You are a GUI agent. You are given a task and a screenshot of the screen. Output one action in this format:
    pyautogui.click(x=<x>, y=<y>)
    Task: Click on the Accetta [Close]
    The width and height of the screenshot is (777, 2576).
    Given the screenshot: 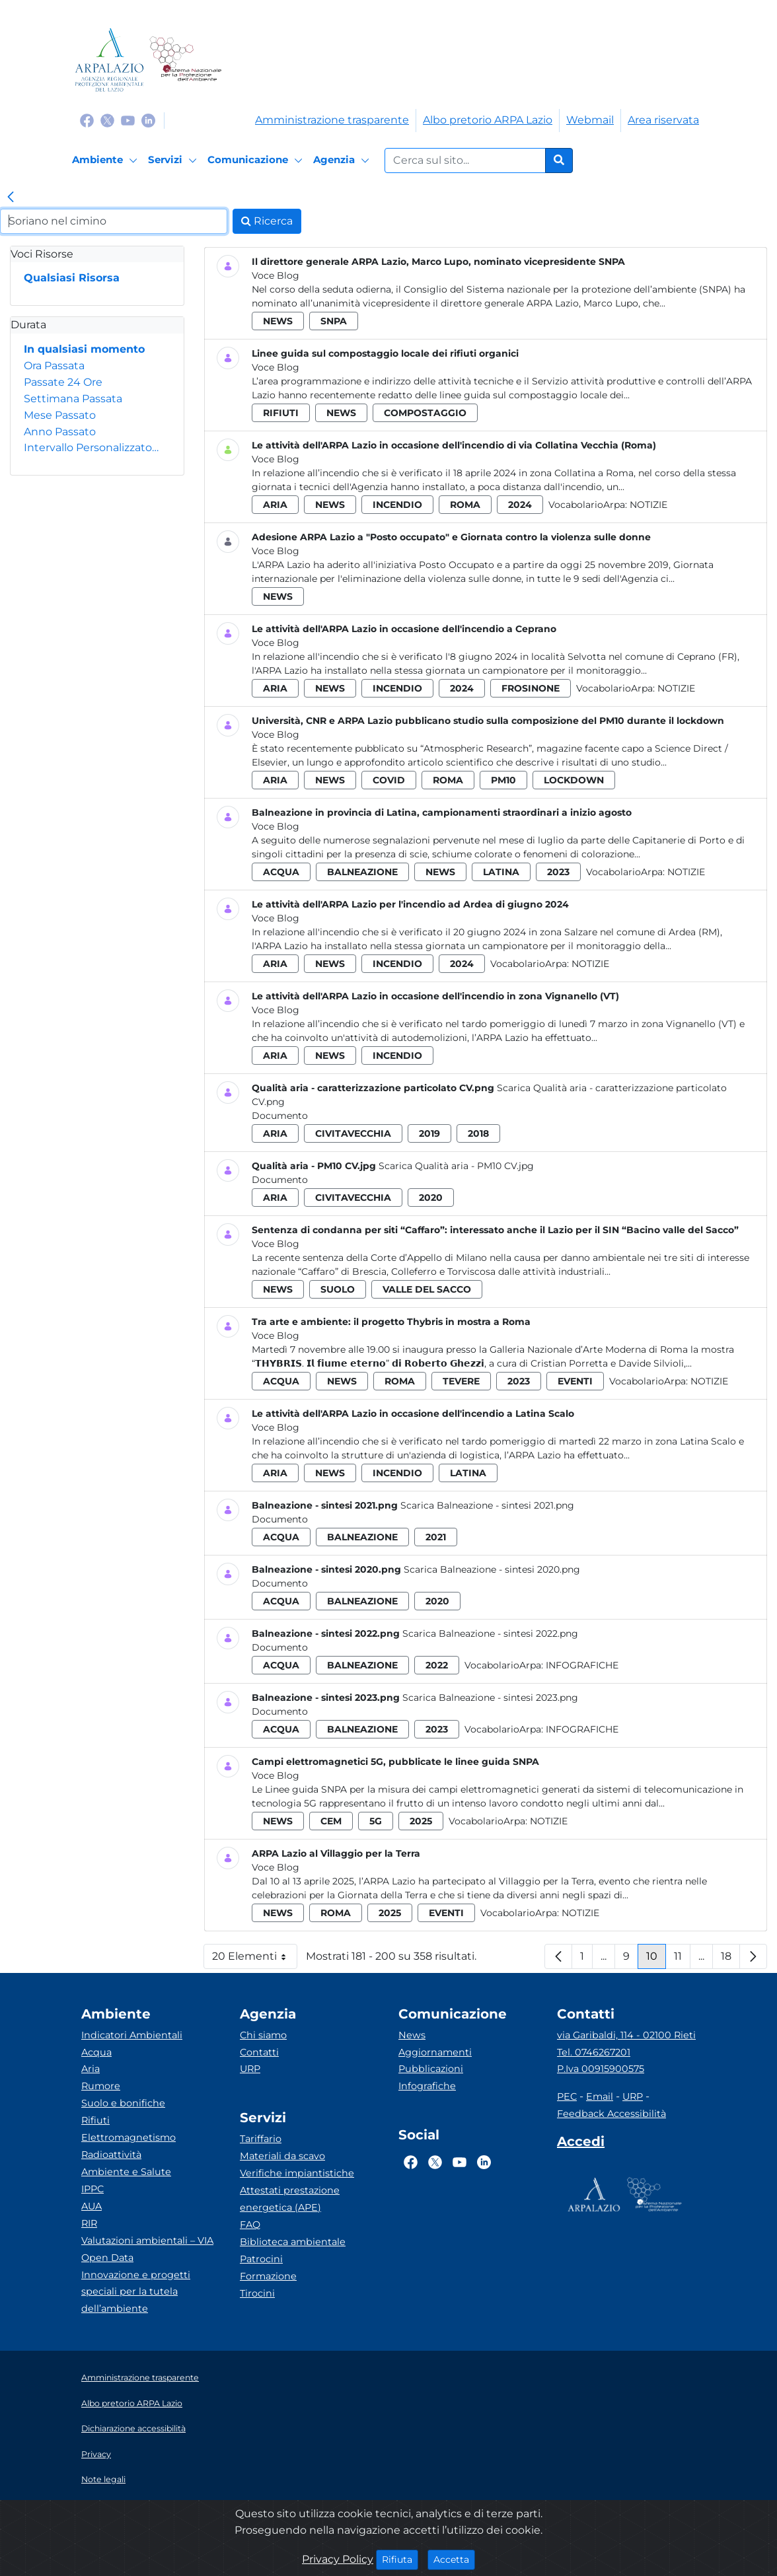 What is the action you would take?
    pyautogui.click(x=454, y=2558)
    